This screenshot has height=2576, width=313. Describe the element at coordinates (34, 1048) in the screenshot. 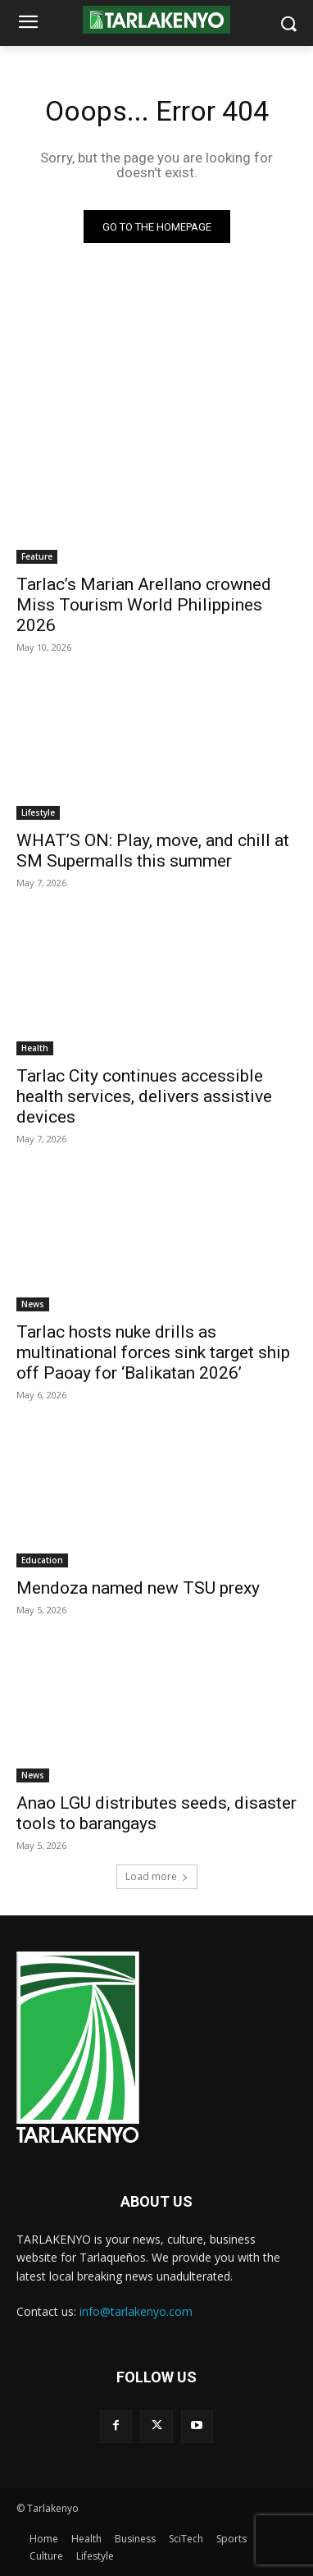

I see `Health` at that location.